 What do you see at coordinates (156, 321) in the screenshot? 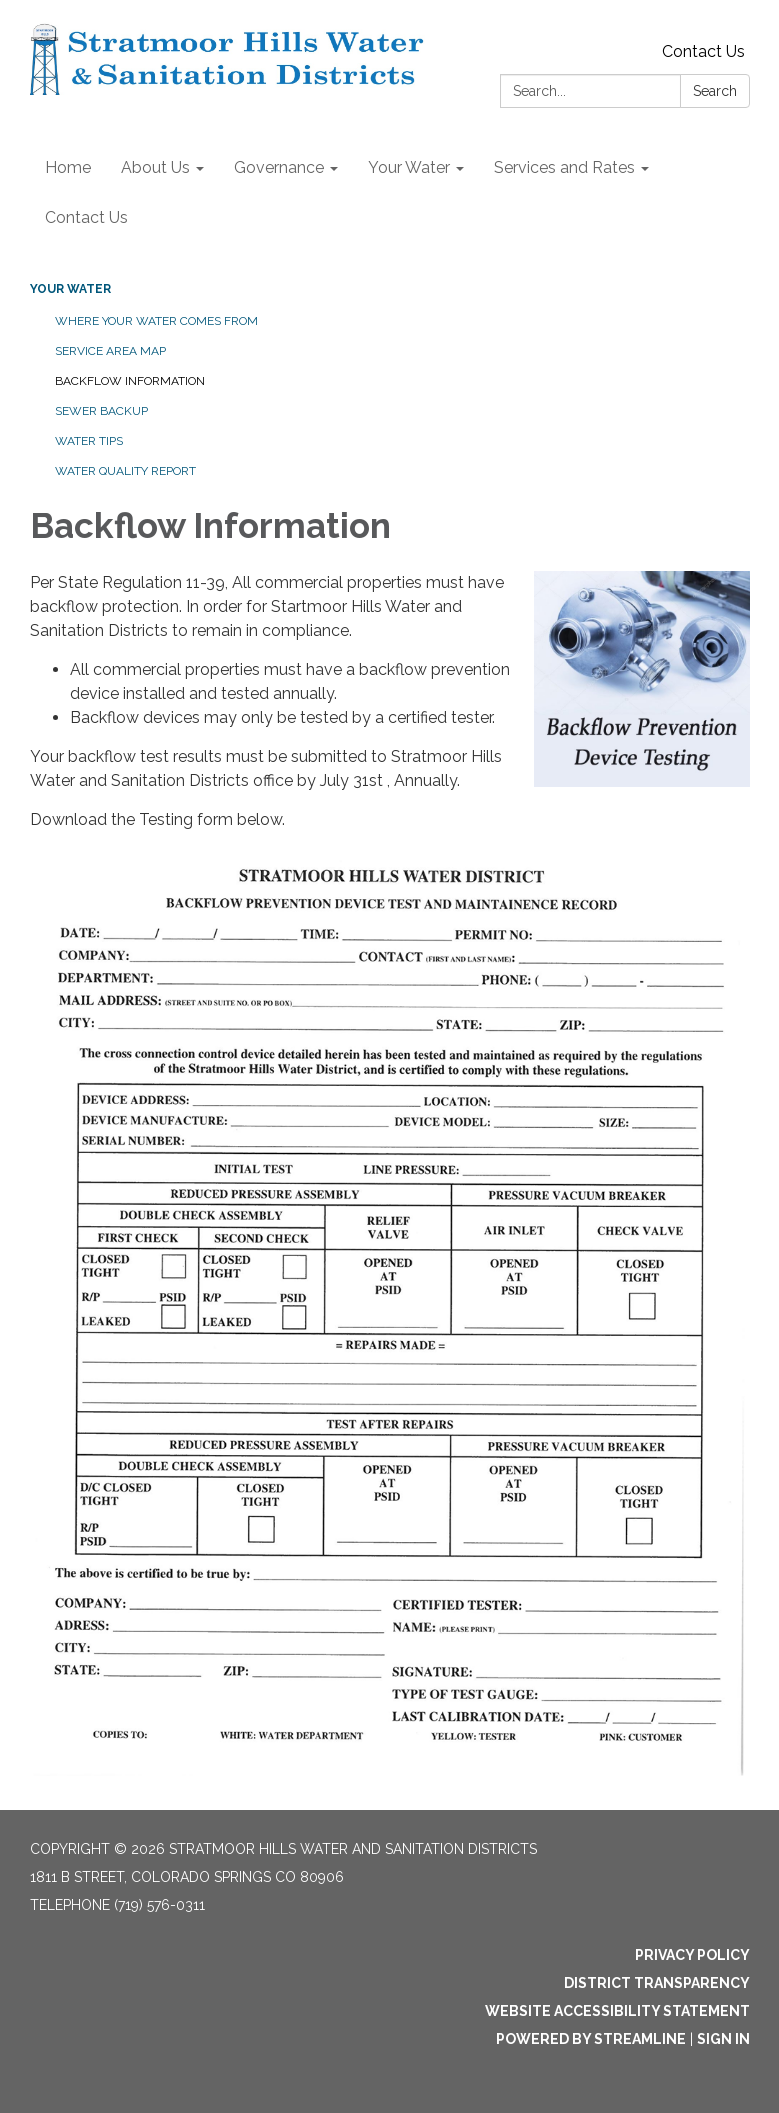
I see `Where your water comes from` at bounding box center [156, 321].